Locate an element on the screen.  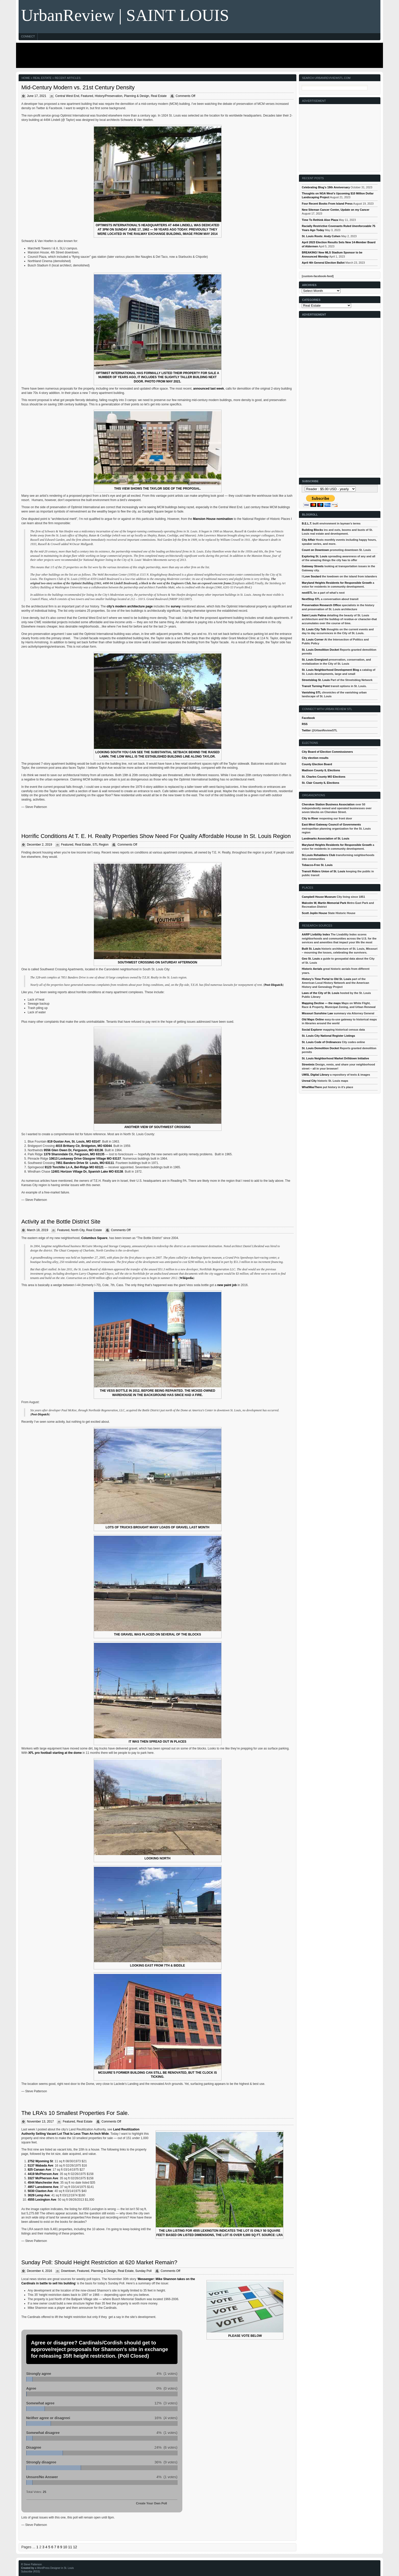
Scott Joplin House is located at coordinates (314, 913).